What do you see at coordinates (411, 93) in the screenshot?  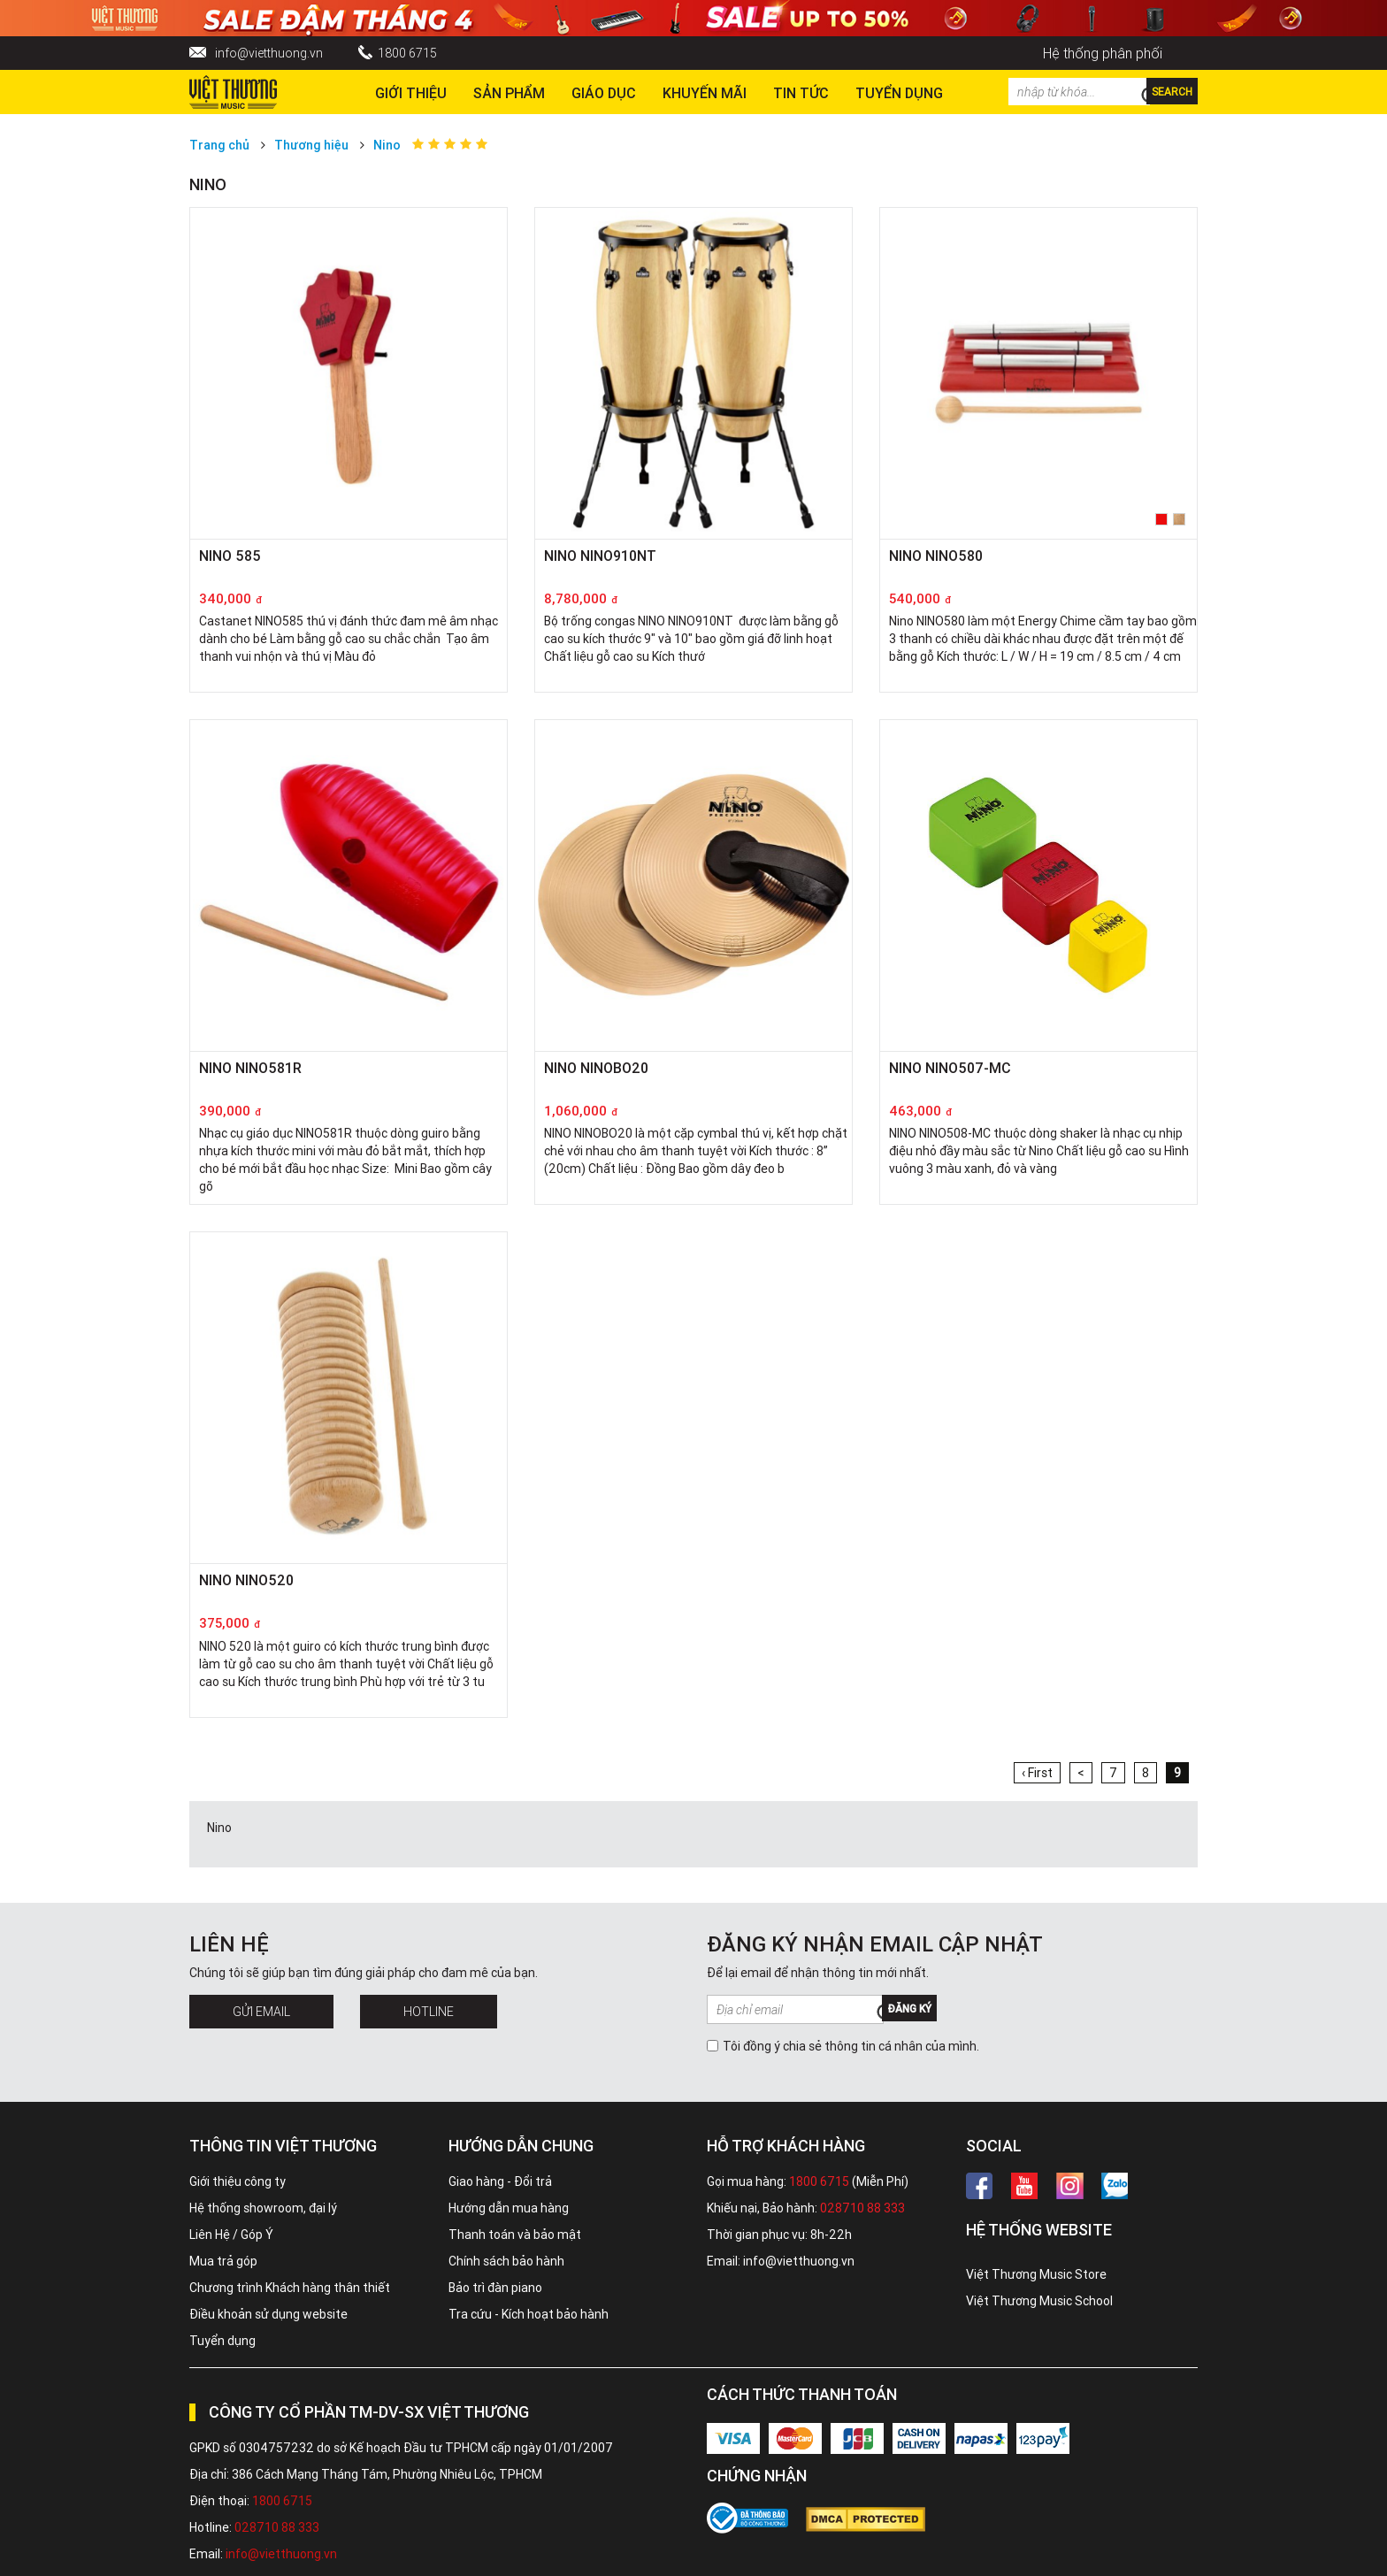 I see `Giới thiệu` at bounding box center [411, 93].